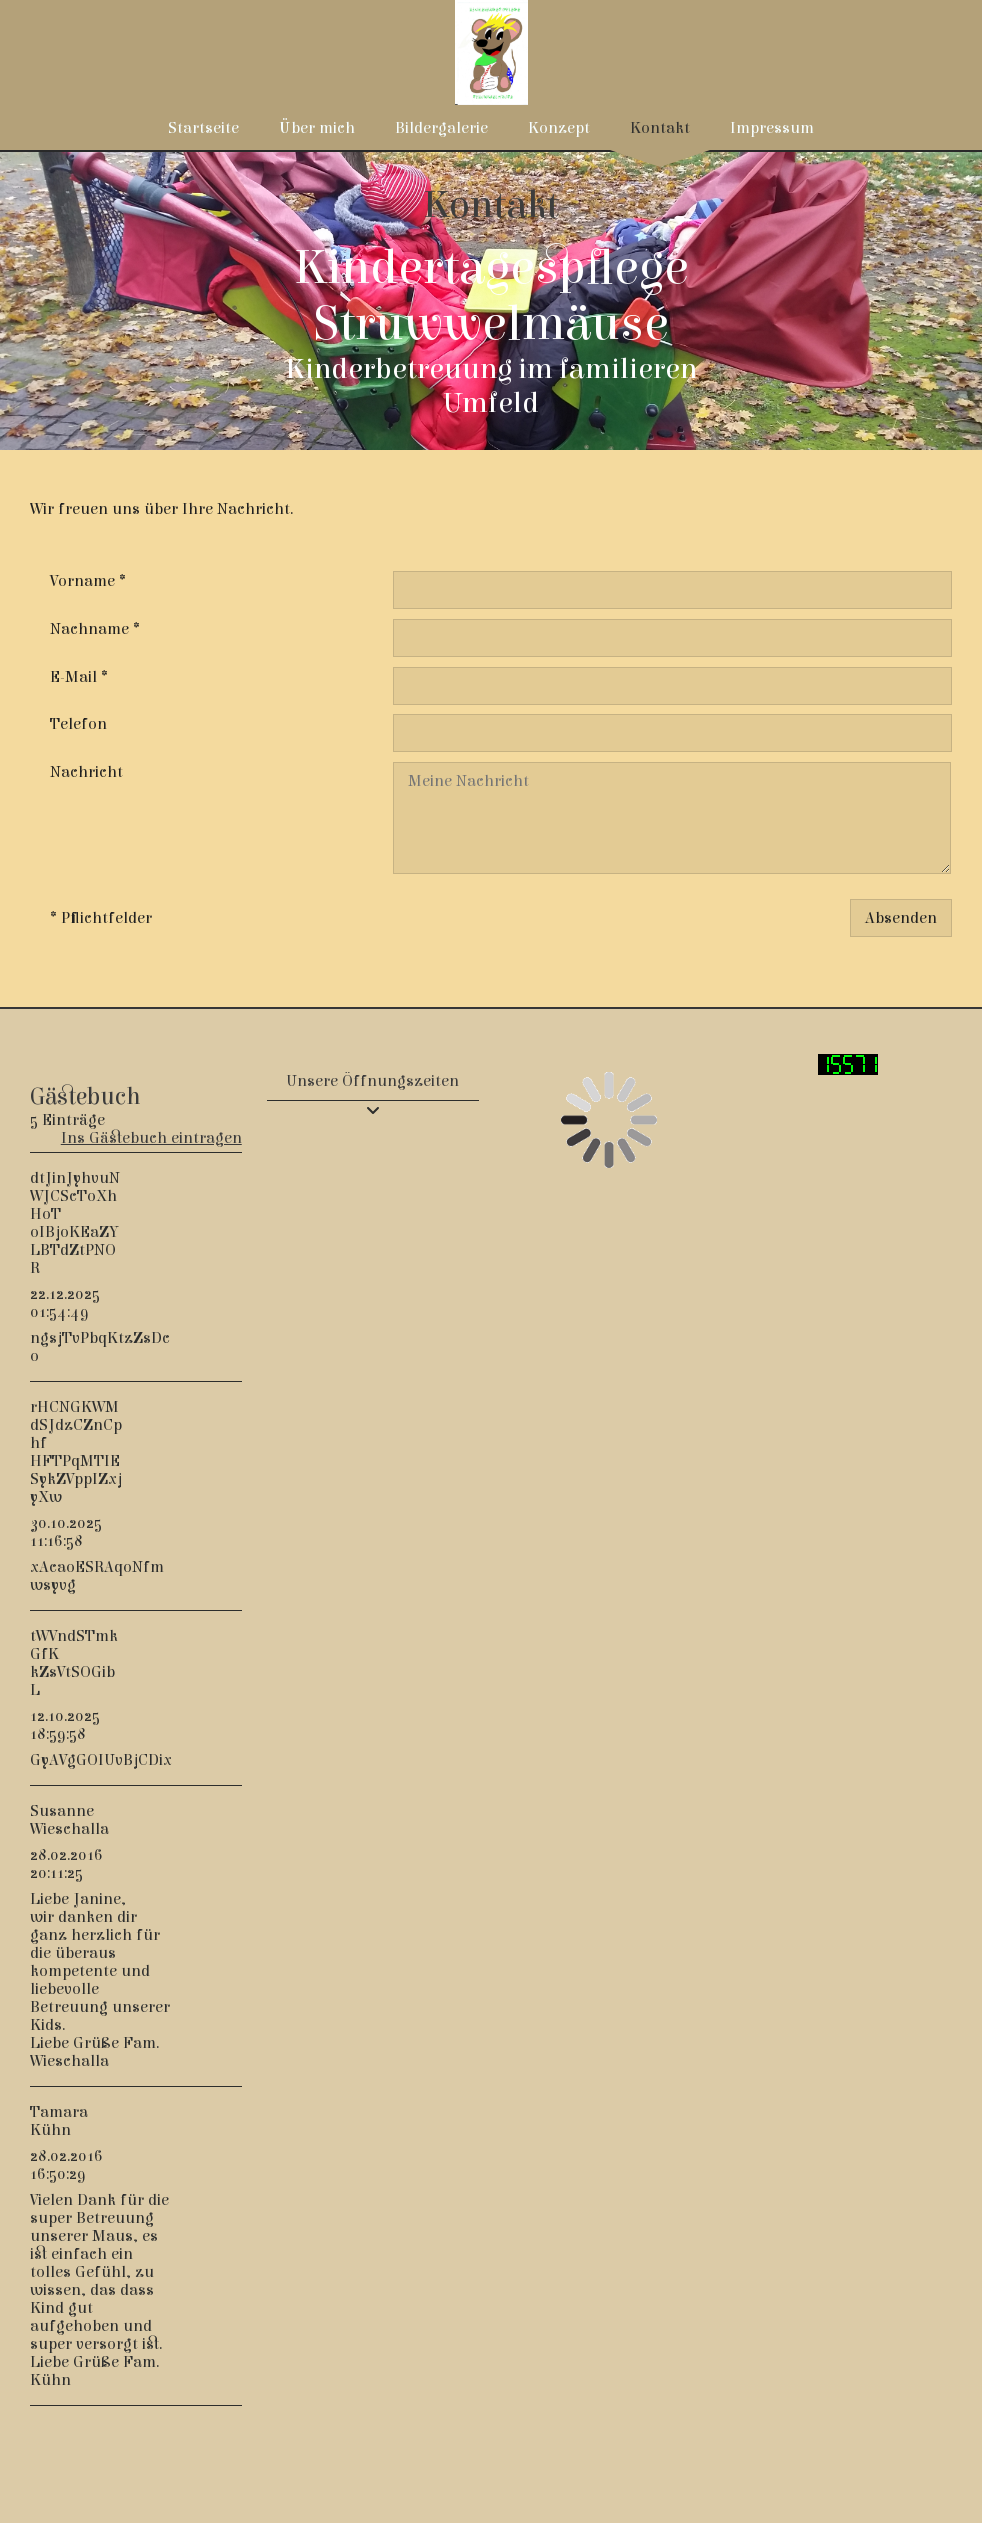  What do you see at coordinates (95, 629) in the screenshot?
I see `Nachname *` at bounding box center [95, 629].